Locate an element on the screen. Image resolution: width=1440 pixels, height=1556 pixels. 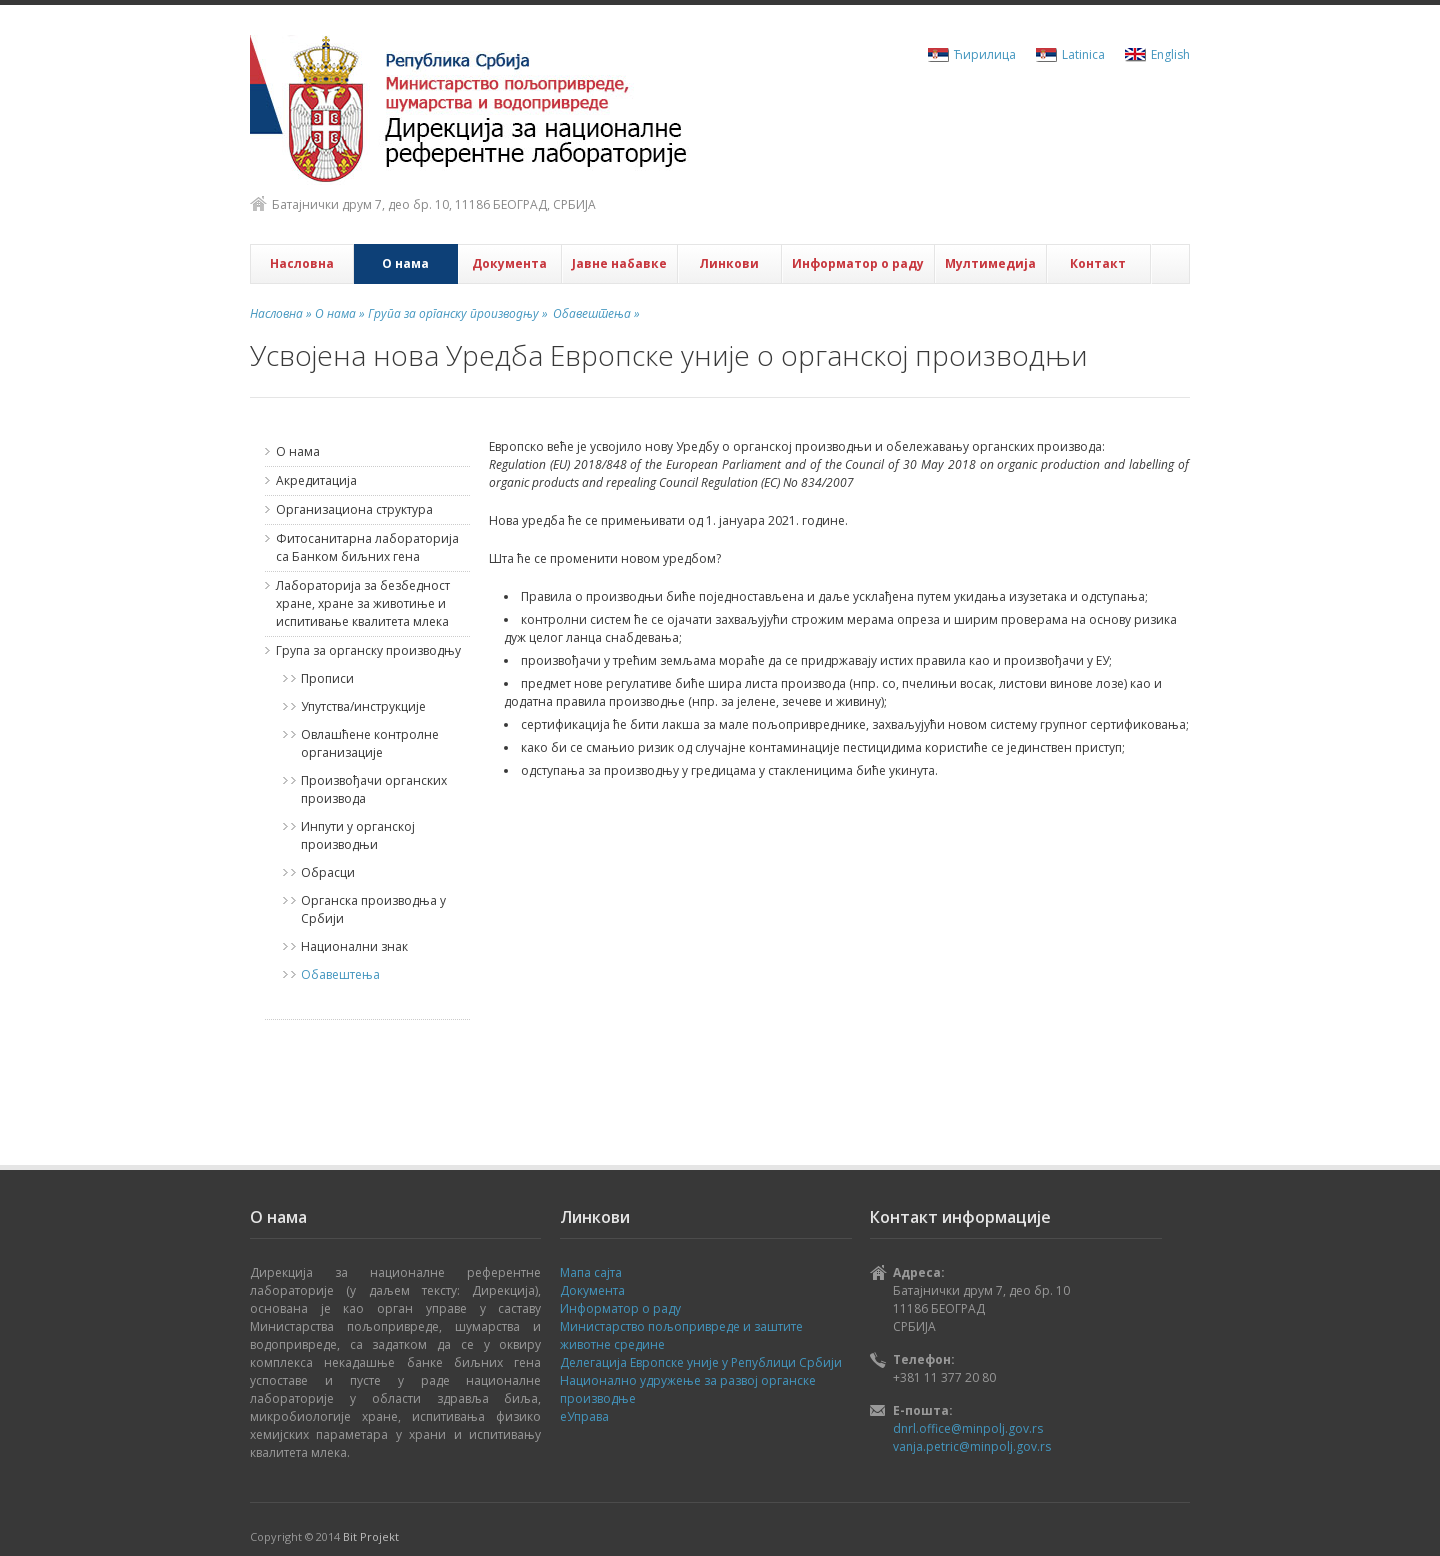
Линкови is located at coordinates (729, 263).